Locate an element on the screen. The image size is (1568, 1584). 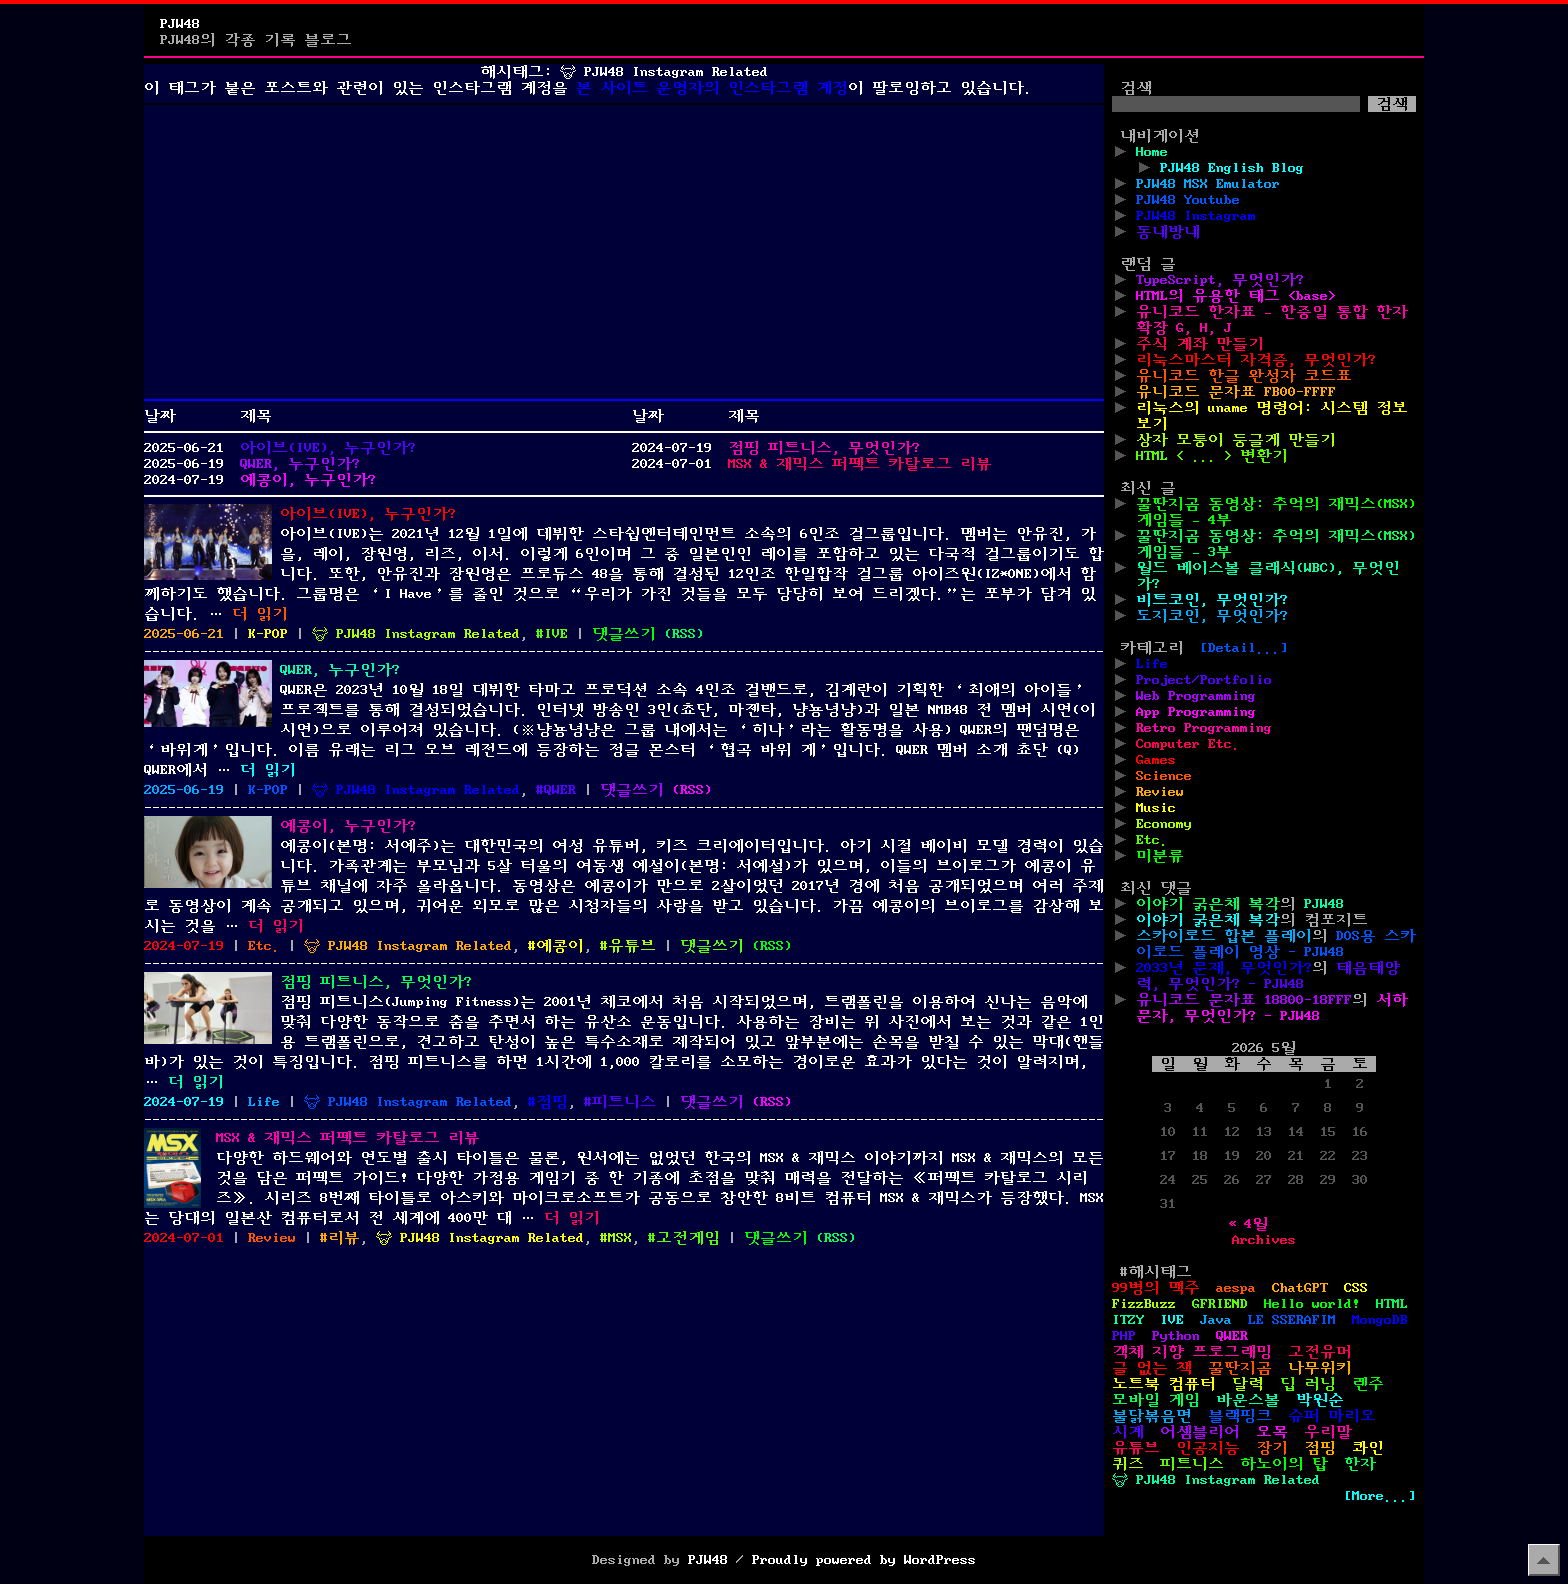
QWER [QWER (1개 항목)] is located at coordinates (1232, 1336).